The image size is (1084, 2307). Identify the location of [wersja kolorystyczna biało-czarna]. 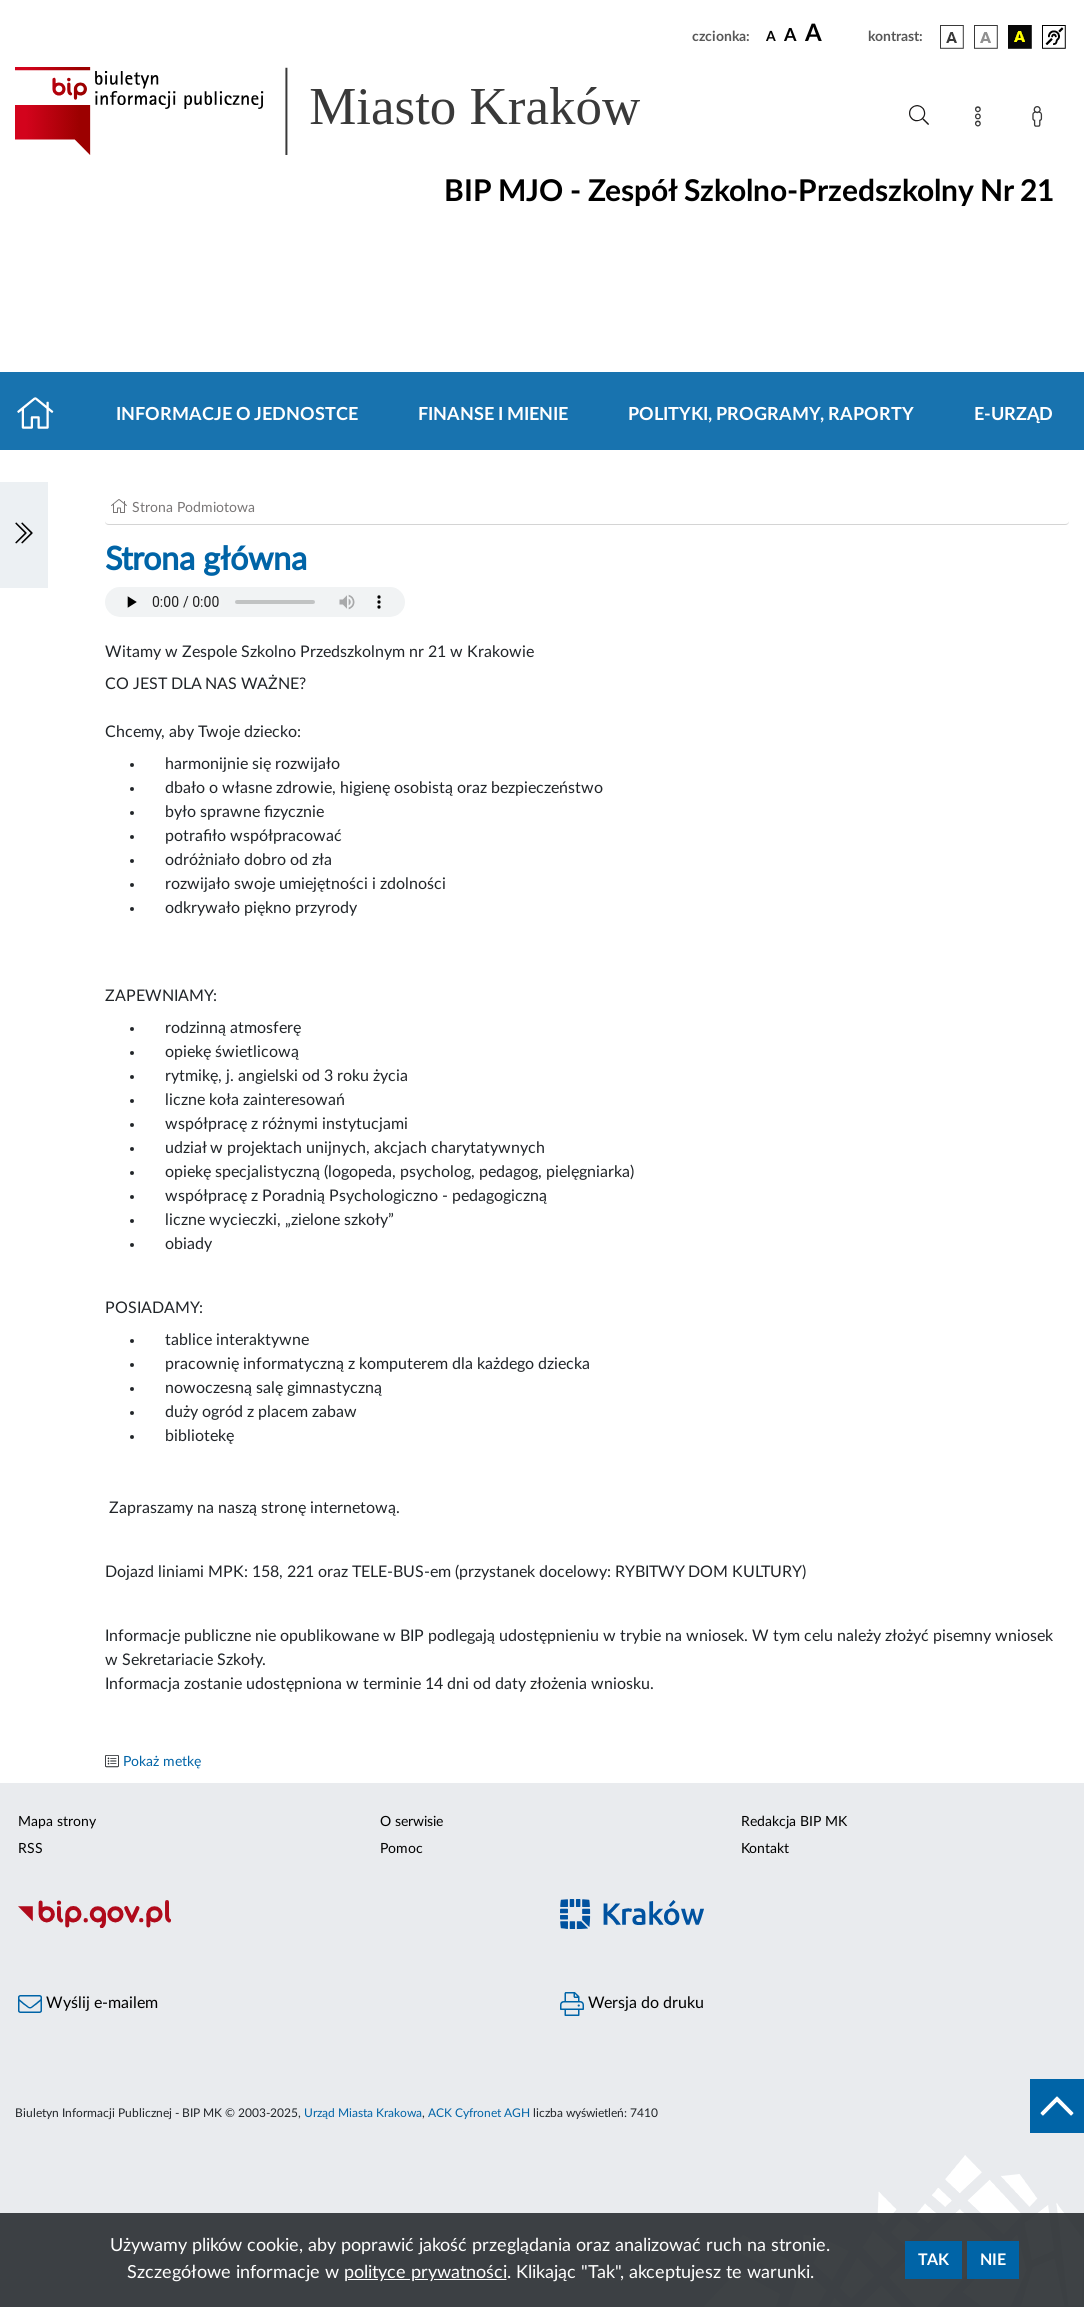
(986, 37).